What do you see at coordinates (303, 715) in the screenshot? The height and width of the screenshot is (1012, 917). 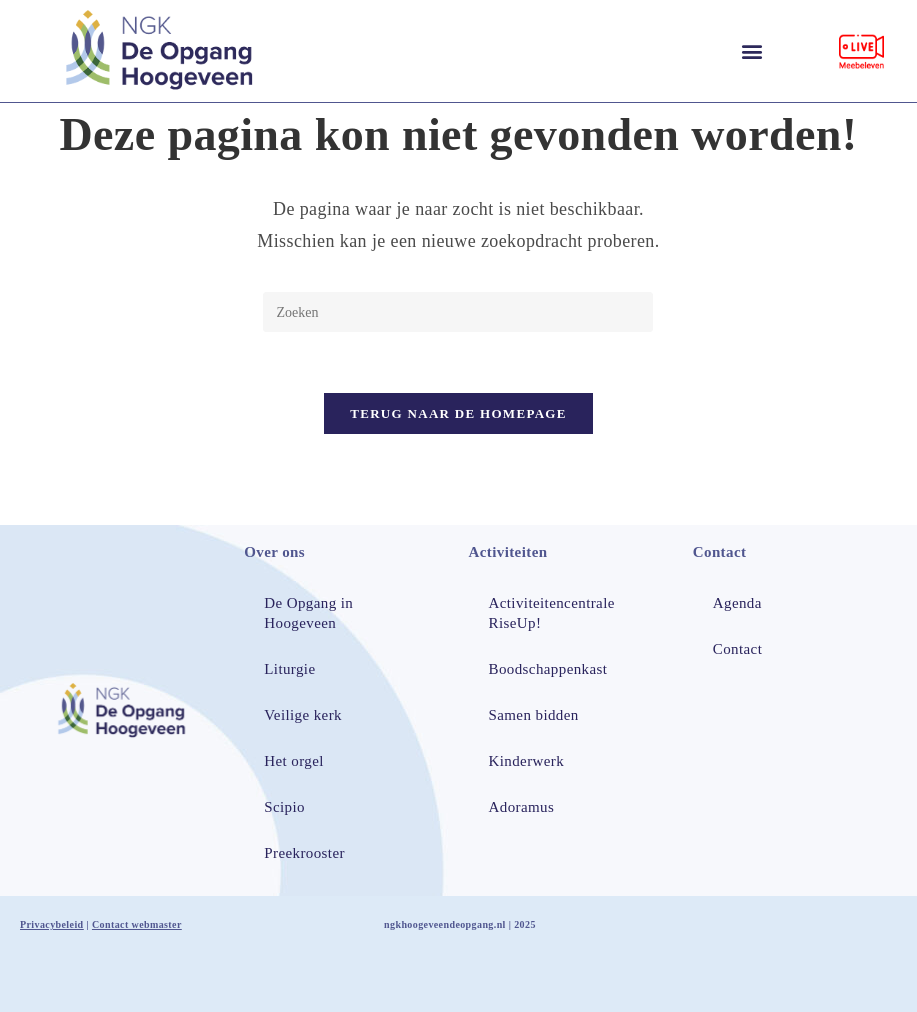 I see `Veilige kerk` at bounding box center [303, 715].